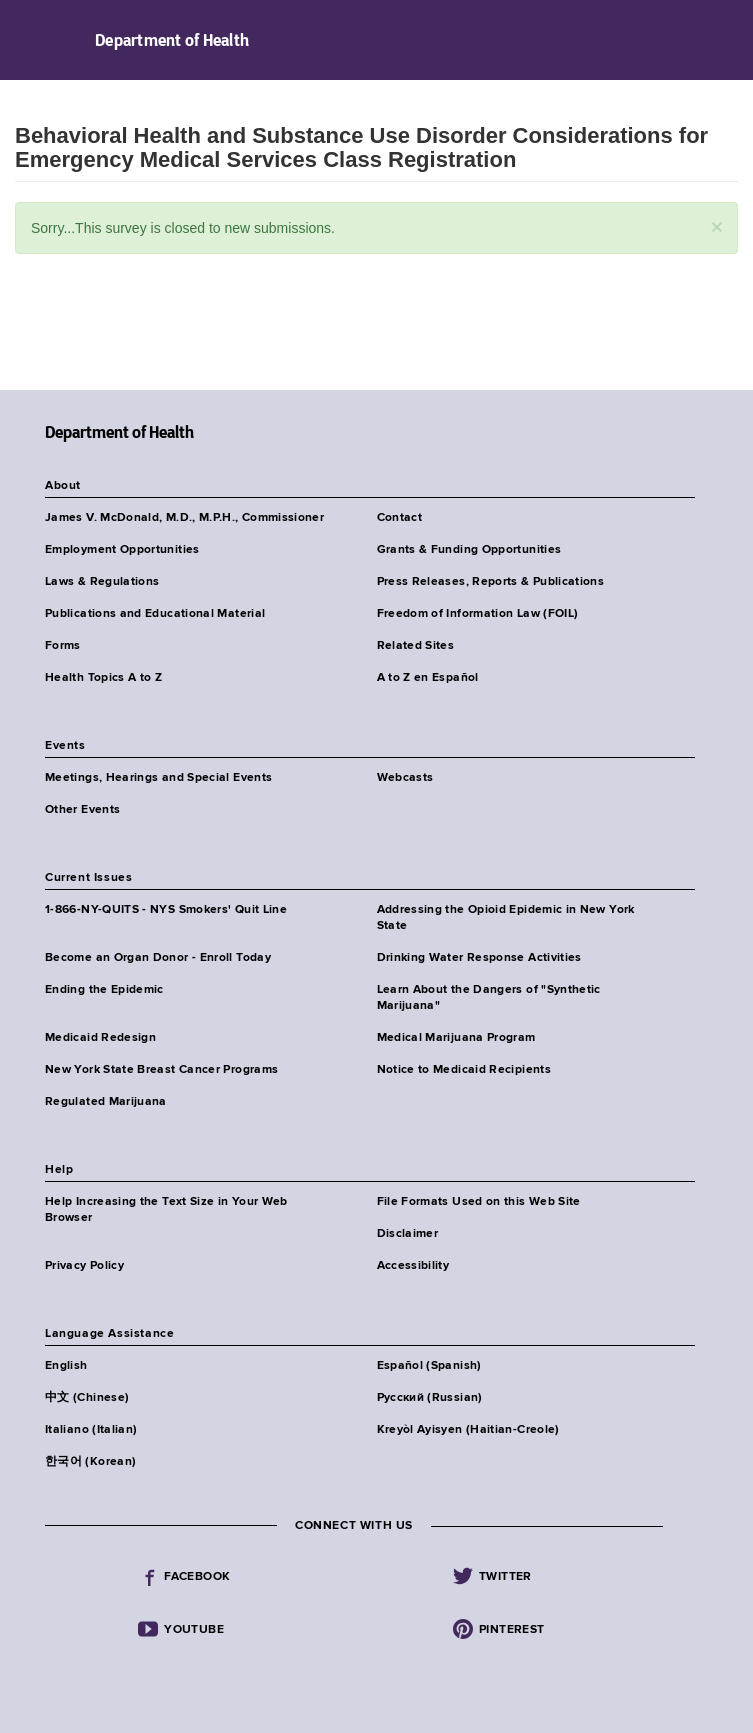 The image size is (753, 1733). I want to click on New York State Breast Cancer Programs, so click(161, 1070).